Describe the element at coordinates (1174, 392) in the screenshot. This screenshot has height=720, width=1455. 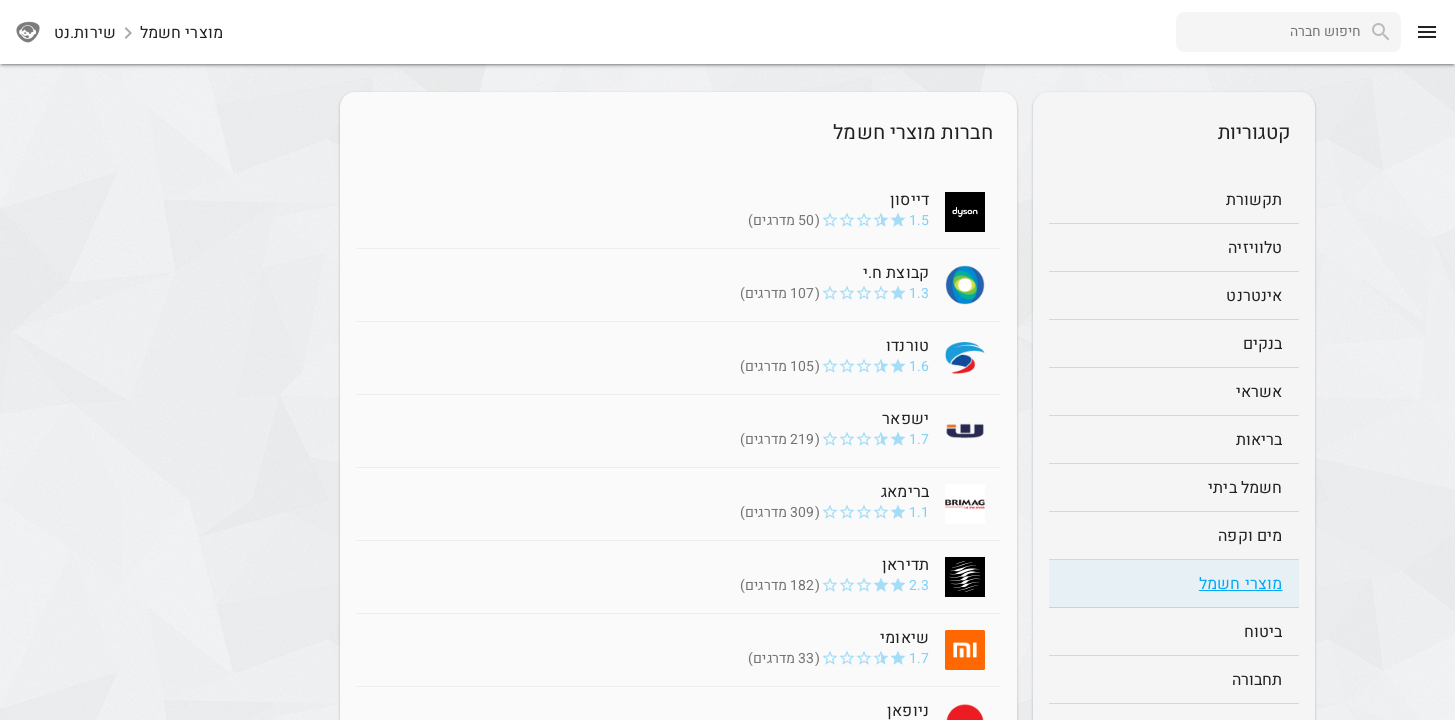
I see `[אשראי]` at that location.